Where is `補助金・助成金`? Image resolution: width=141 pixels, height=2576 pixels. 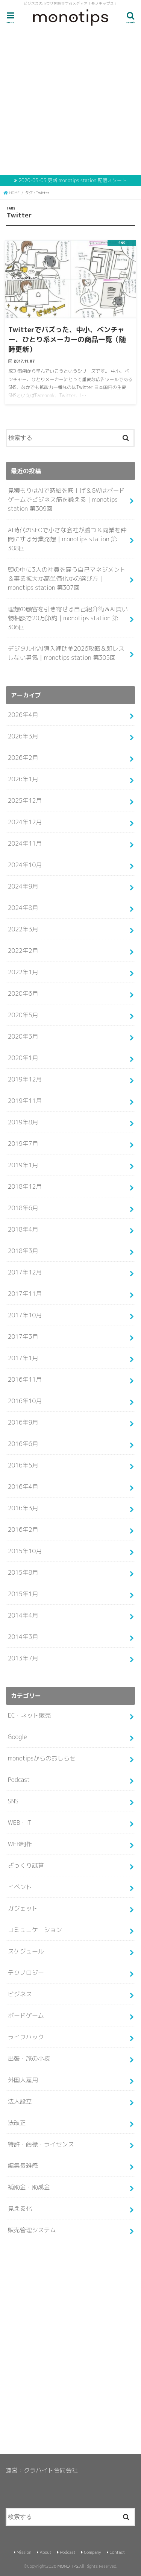 補助金・助成金 is located at coordinates (29, 2187).